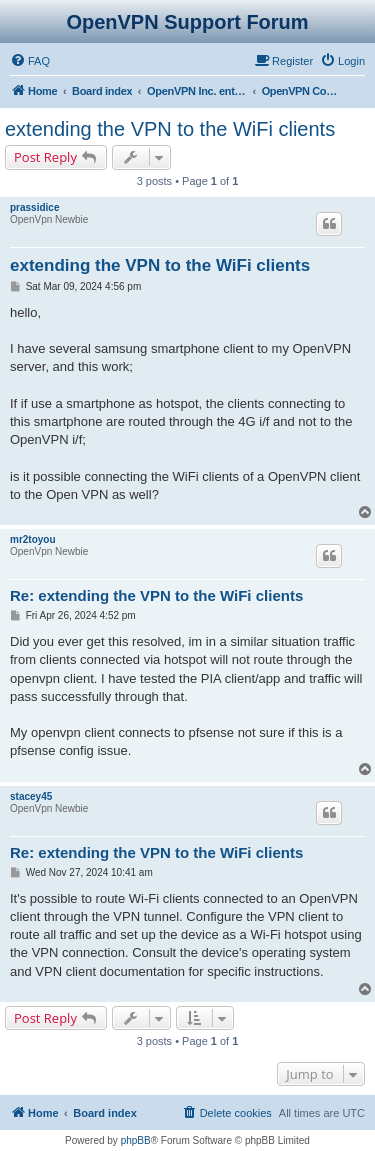 This screenshot has width=375, height=1151. Describe the element at coordinates (30, 61) in the screenshot. I see `[menuitem]` at that location.